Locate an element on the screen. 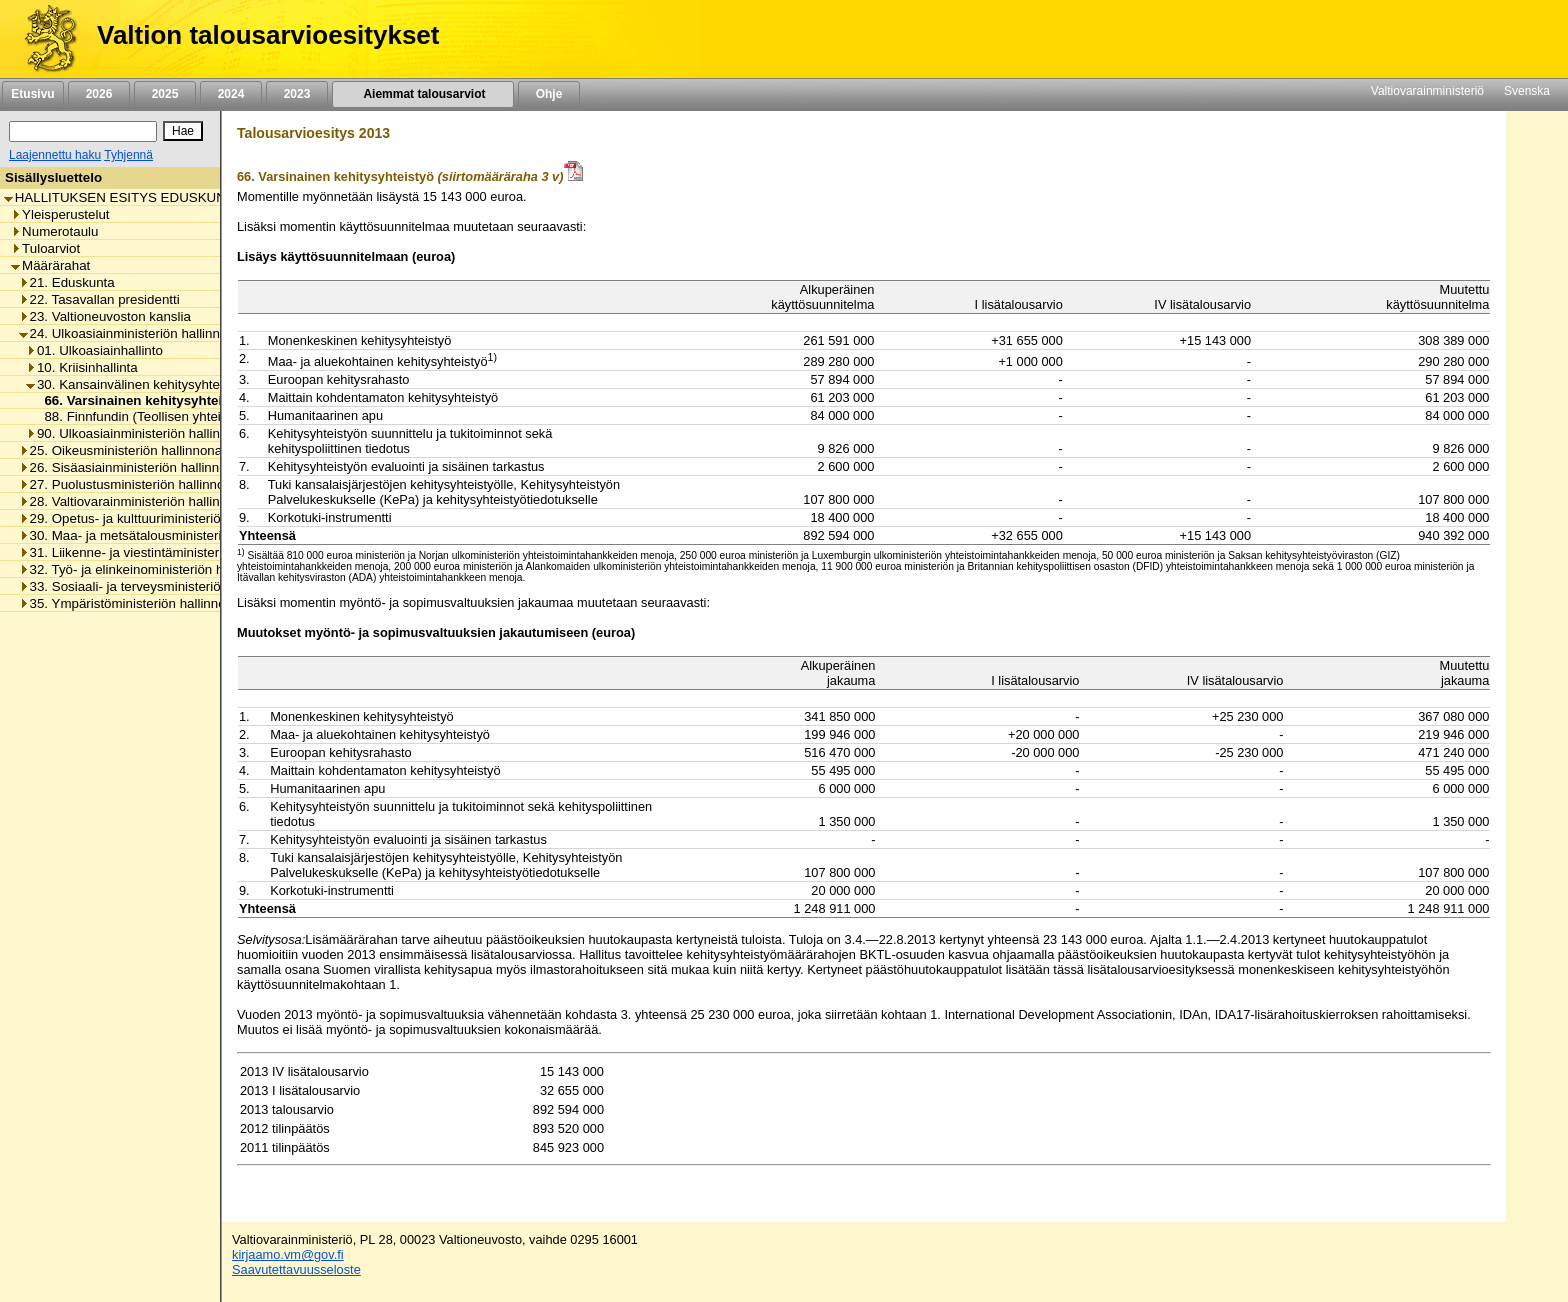 The width and height of the screenshot is (1568, 1302). 33. Sosiaali- ja terveysministeriön hallinnonala [listitem] is located at coordinates (161, 586).